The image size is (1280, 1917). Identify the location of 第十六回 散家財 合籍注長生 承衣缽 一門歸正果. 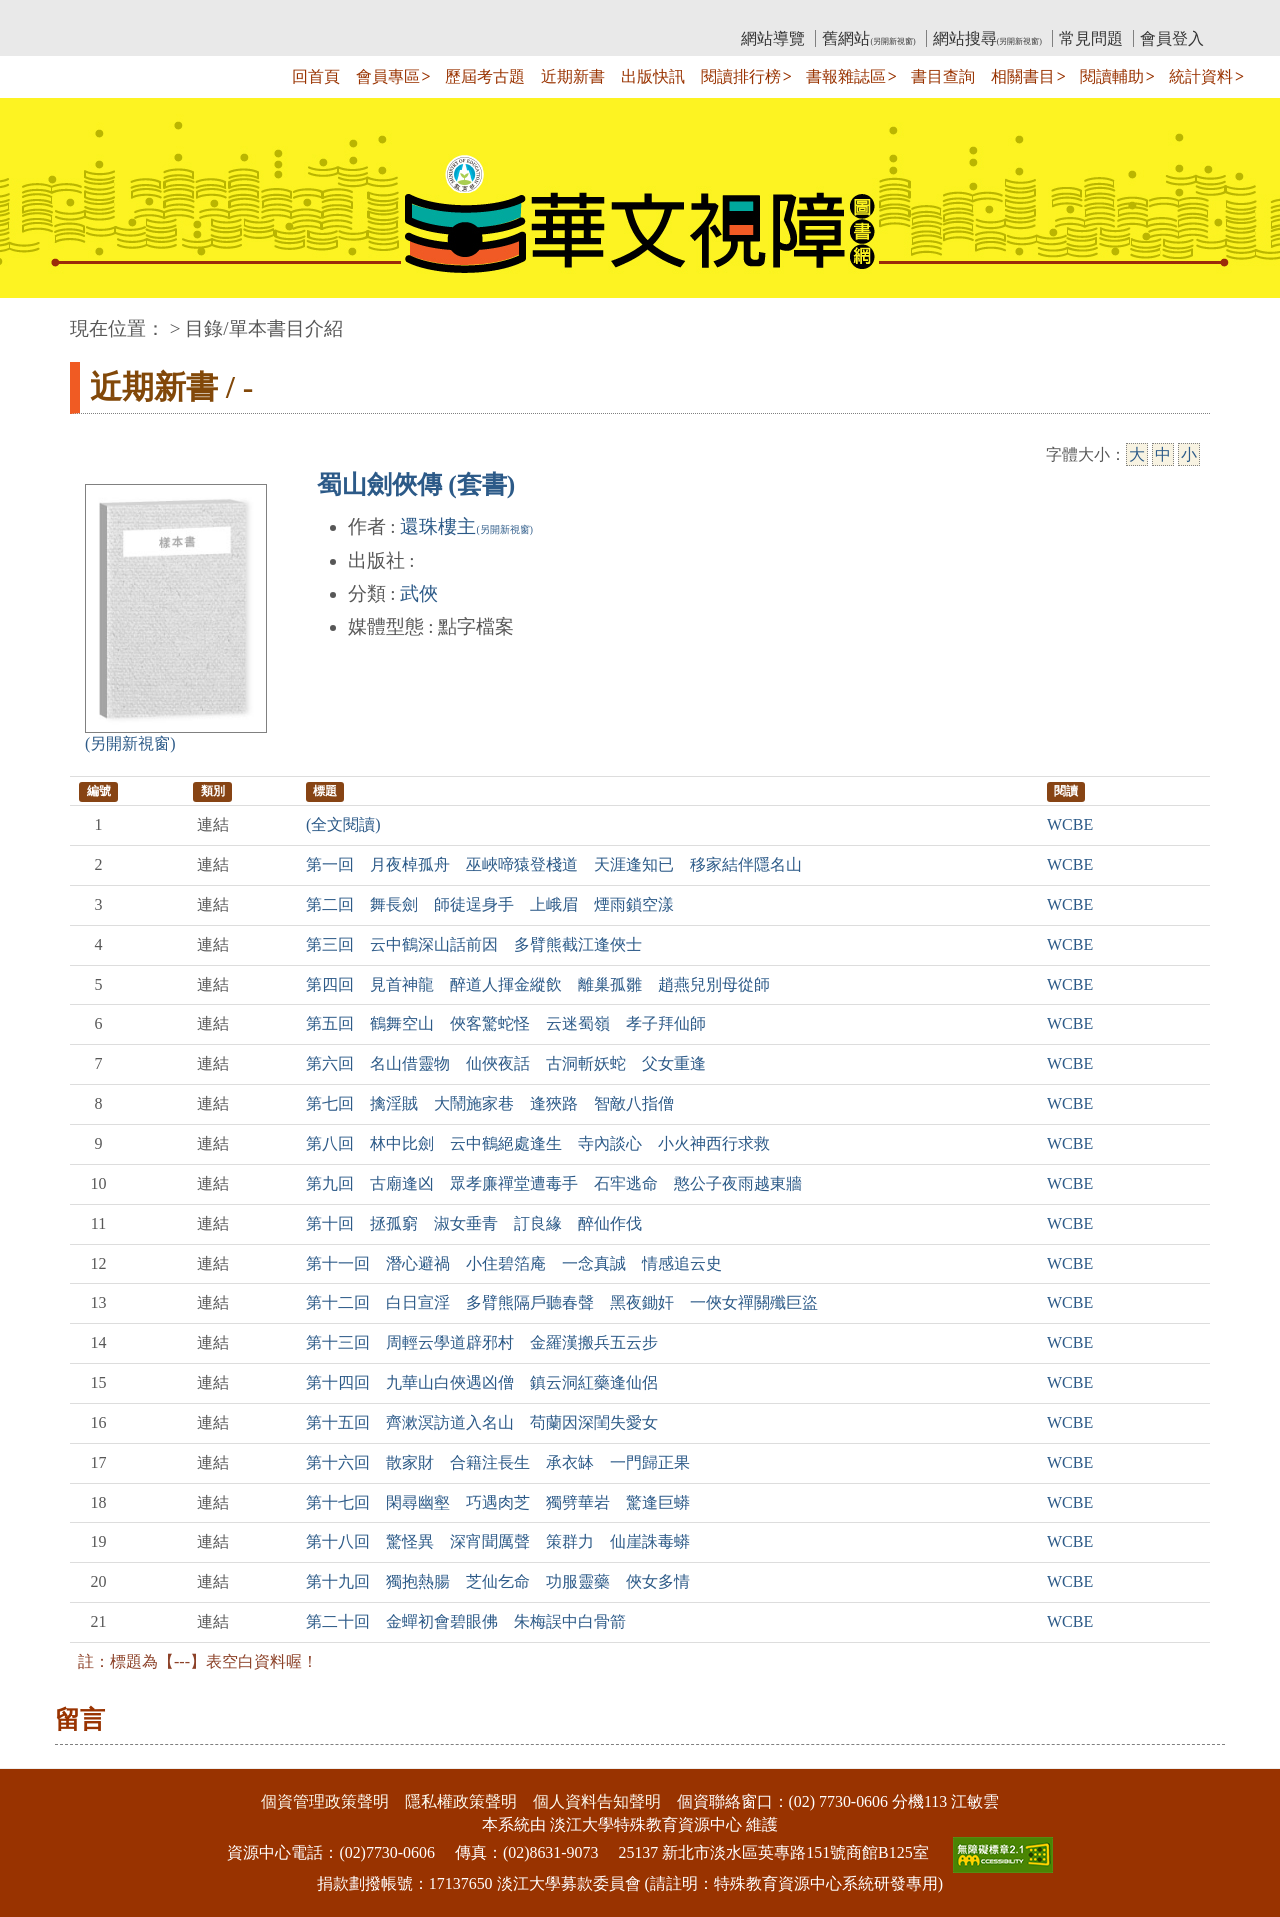
(498, 1462).